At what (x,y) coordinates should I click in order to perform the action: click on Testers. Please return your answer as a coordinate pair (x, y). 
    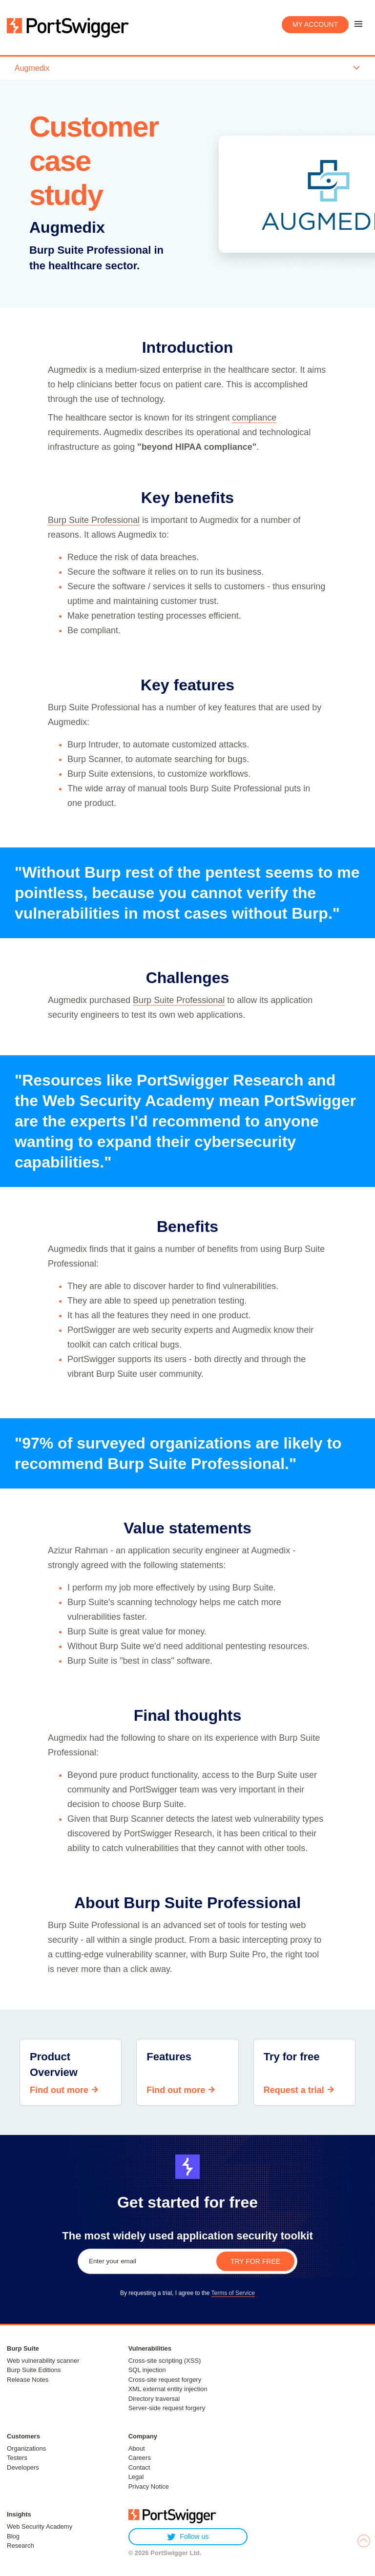
    Looking at the image, I should click on (17, 2457).